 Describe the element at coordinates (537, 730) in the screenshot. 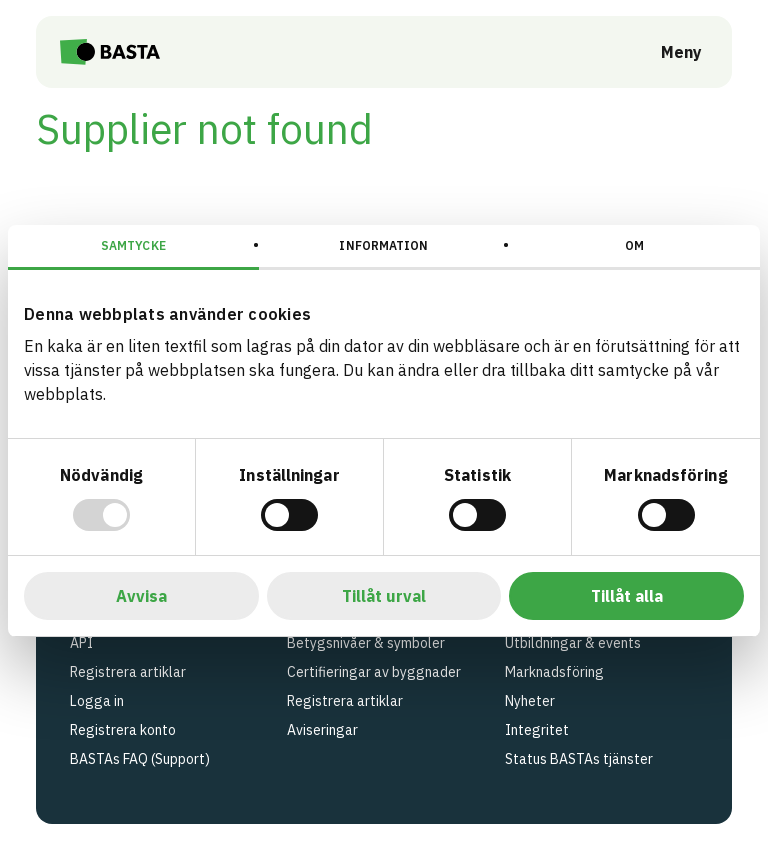

I see `Integritet` at that location.